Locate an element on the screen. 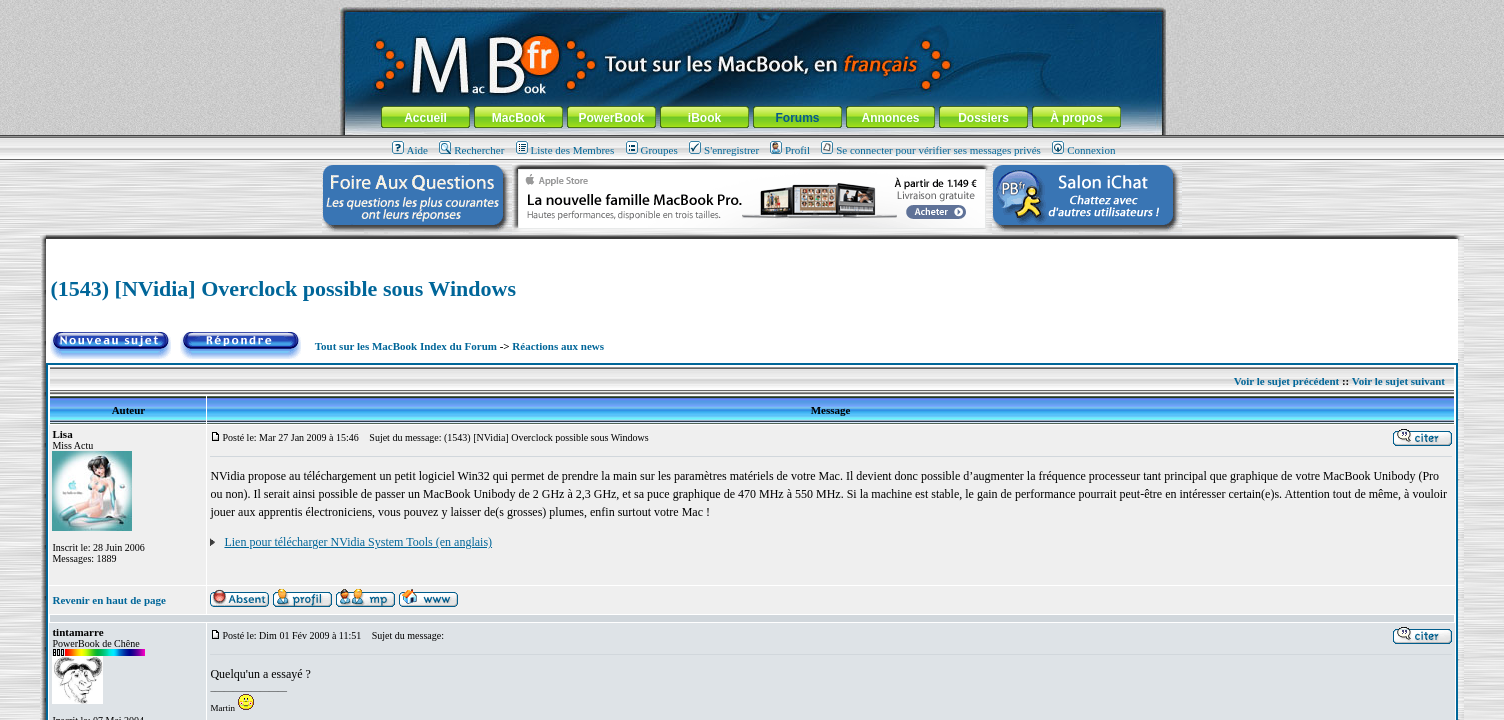  Accueil is located at coordinates (425, 118).